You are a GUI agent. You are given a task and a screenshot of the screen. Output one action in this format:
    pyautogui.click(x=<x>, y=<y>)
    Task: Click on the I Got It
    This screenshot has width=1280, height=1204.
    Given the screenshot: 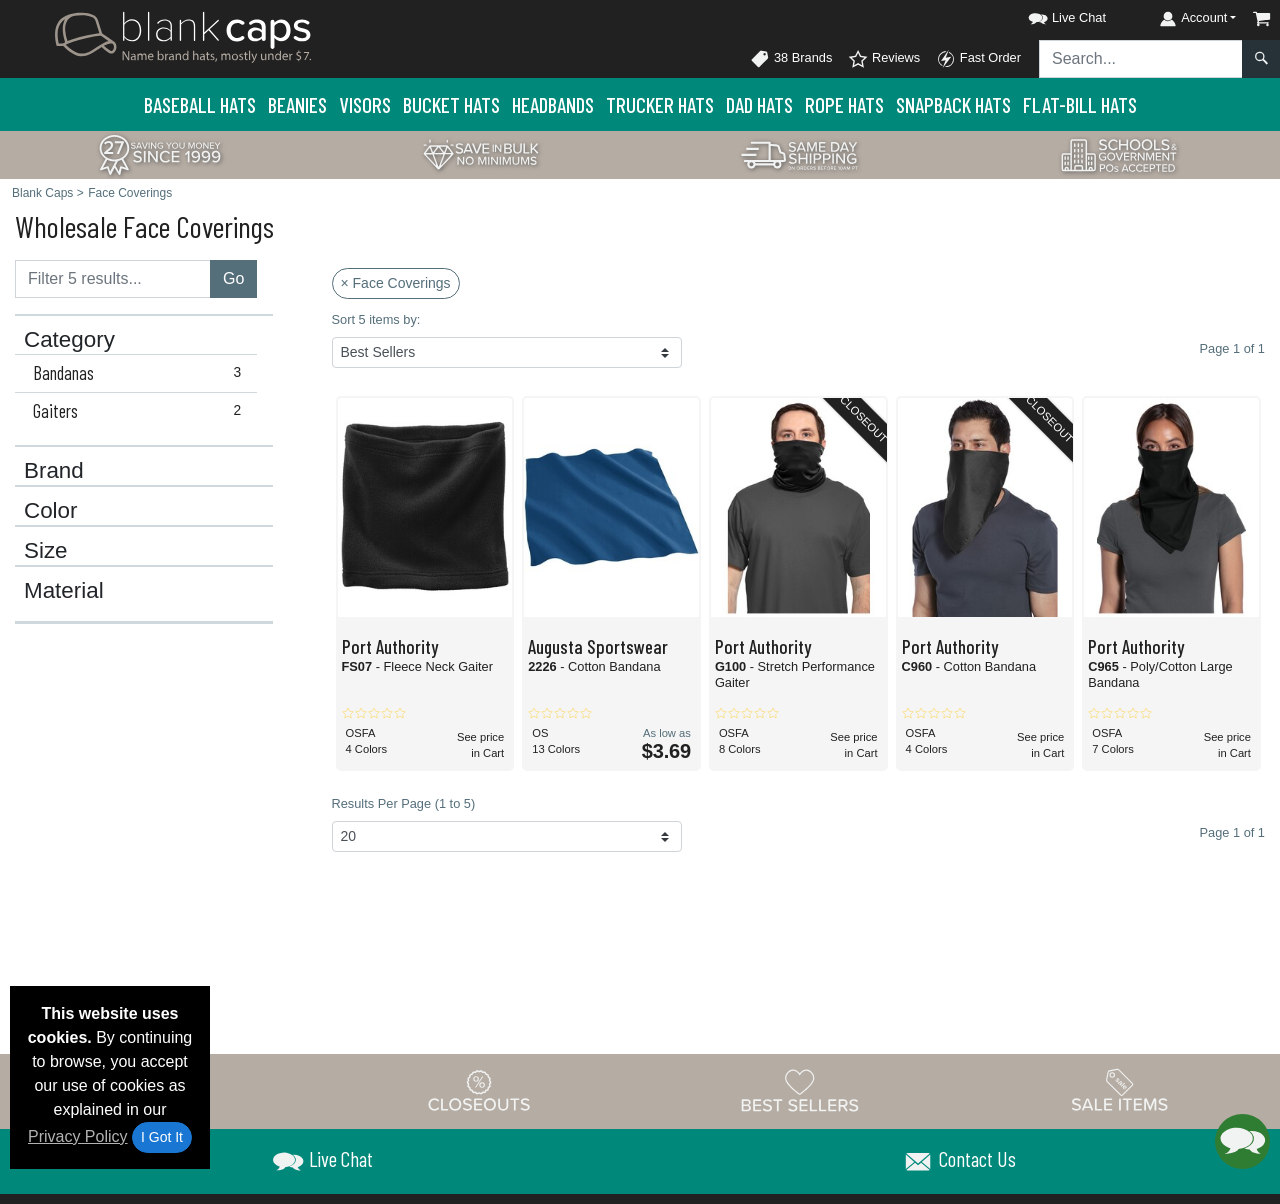 What is the action you would take?
    pyautogui.click(x=162, y=1137)
    